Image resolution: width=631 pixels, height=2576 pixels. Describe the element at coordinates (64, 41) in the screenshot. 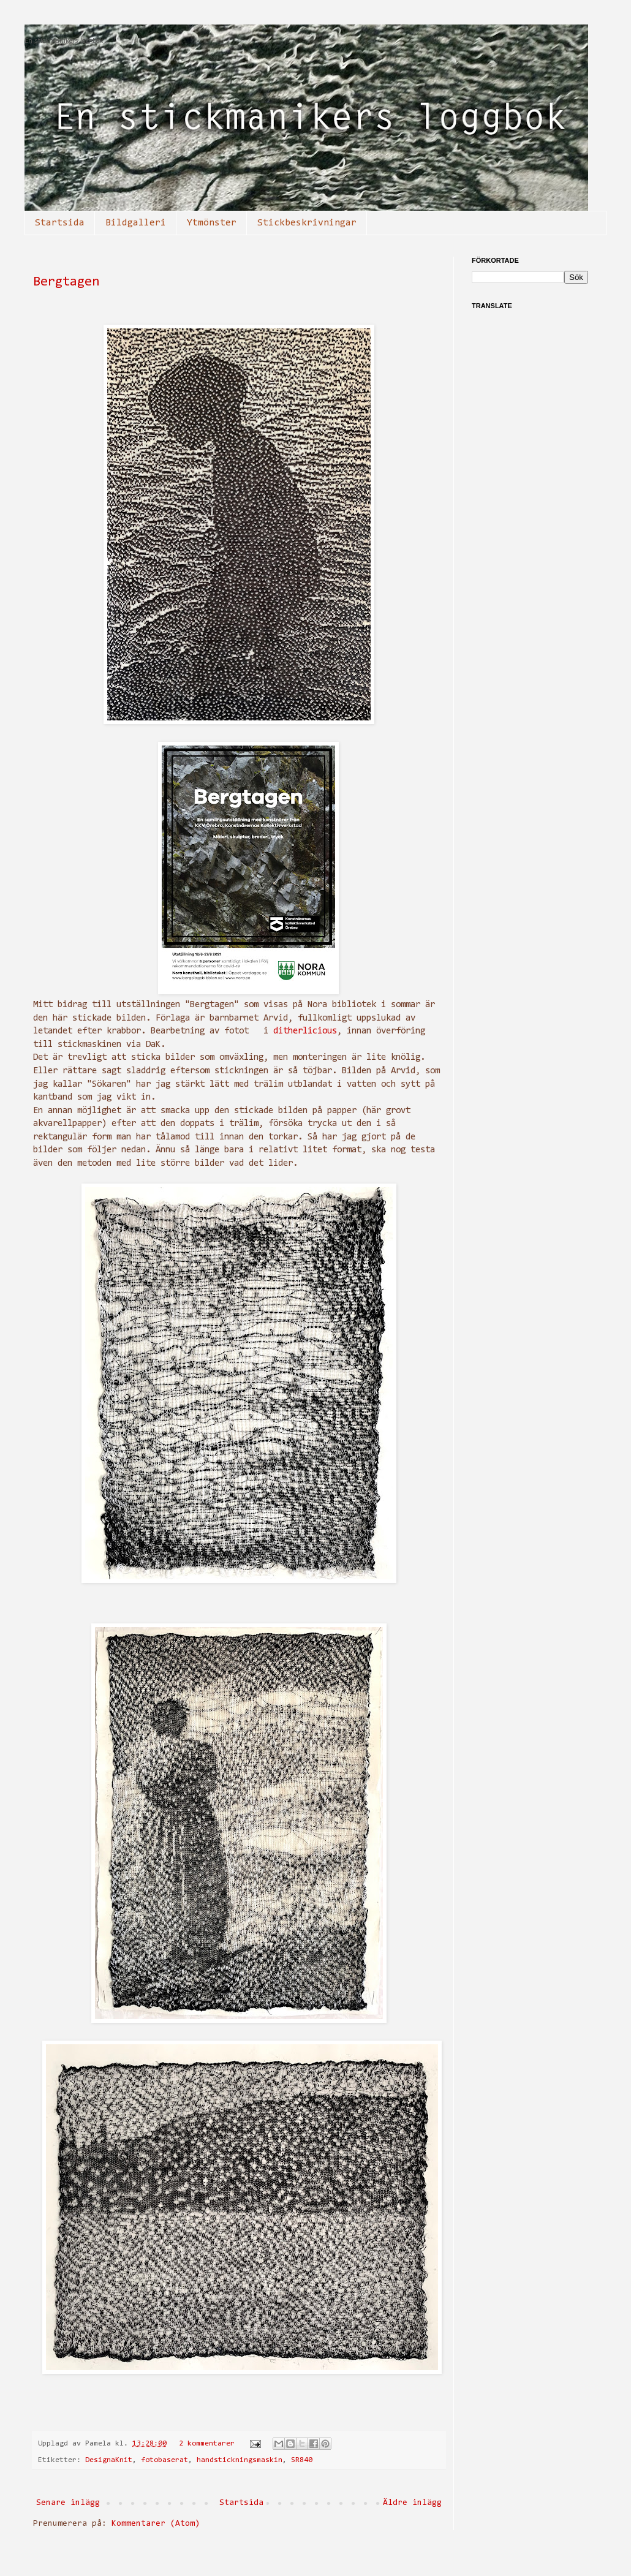

I see `En stickmanikers loggbok` at that location.